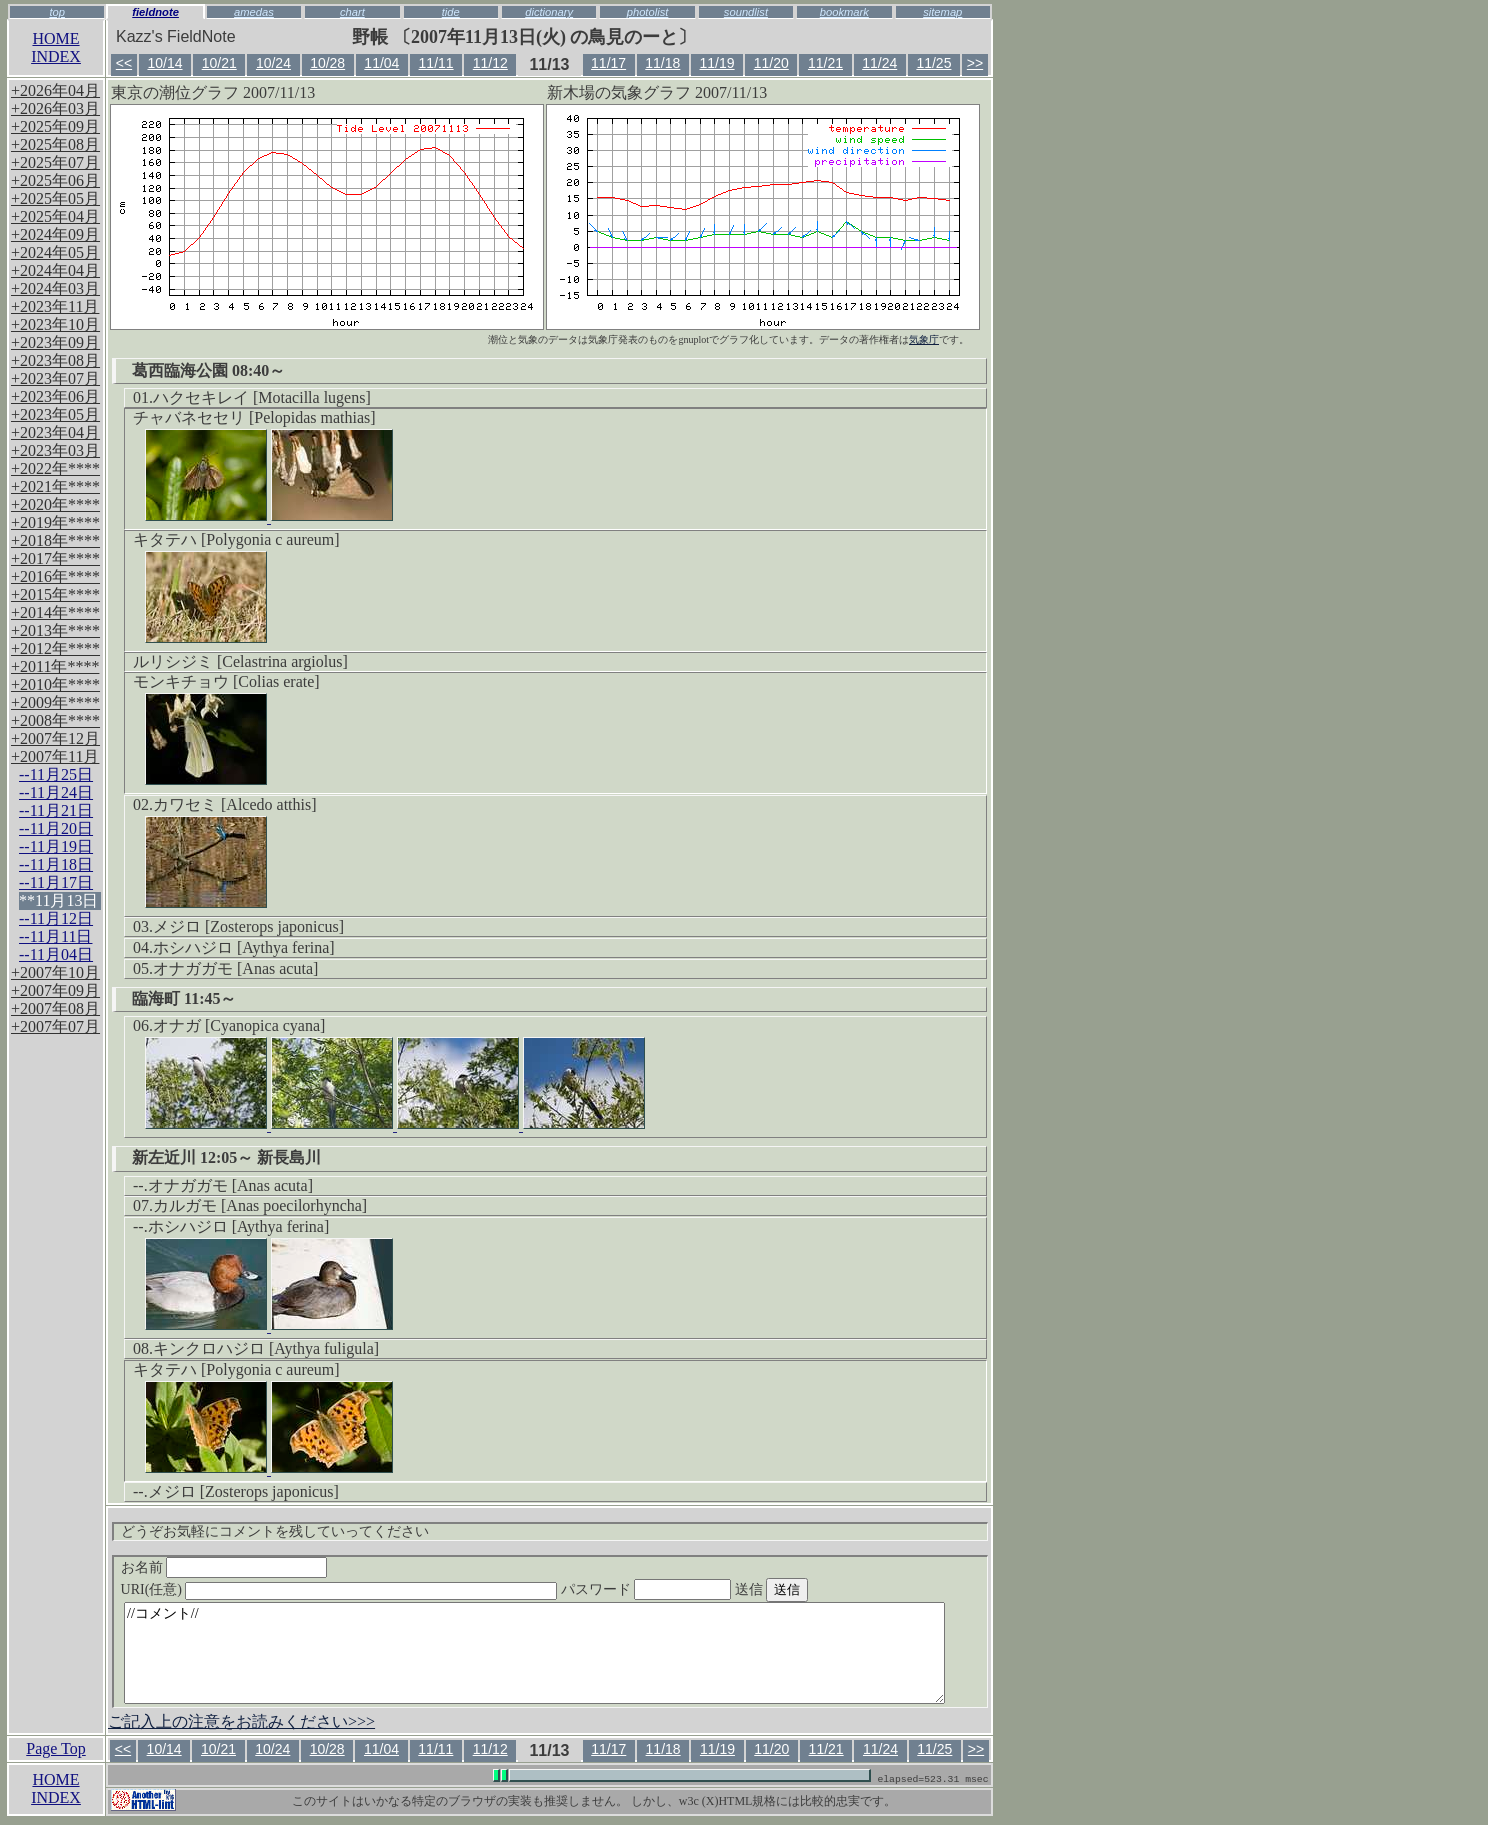 This screenshot has height=1825, width=1488. Describe the element at coordinates (55, 468) in the screenshot. I see `+2022年****` at that location.